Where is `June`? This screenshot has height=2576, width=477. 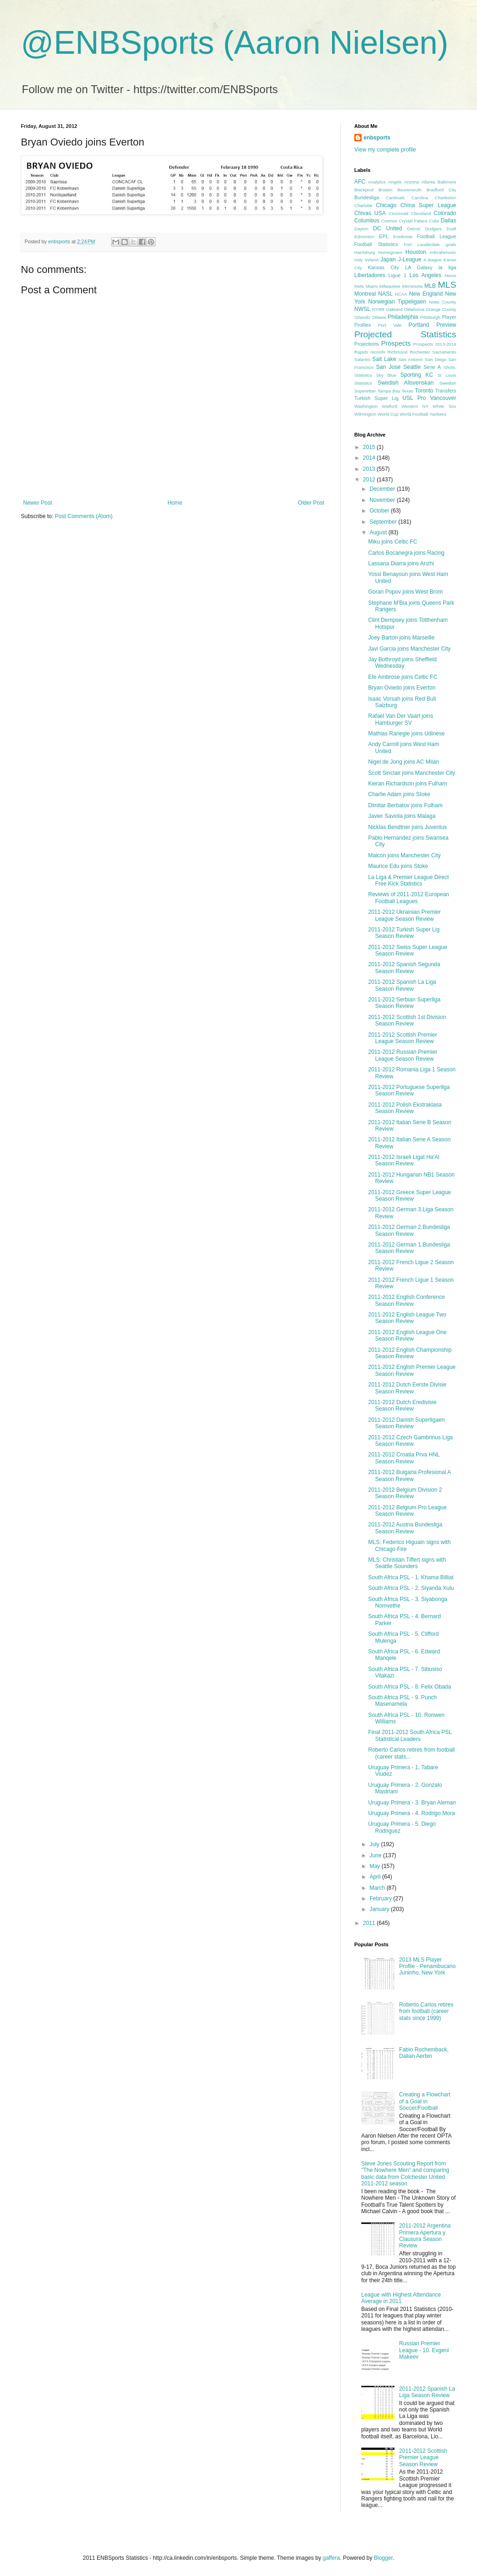 June is located at coordinates (376, 1855).